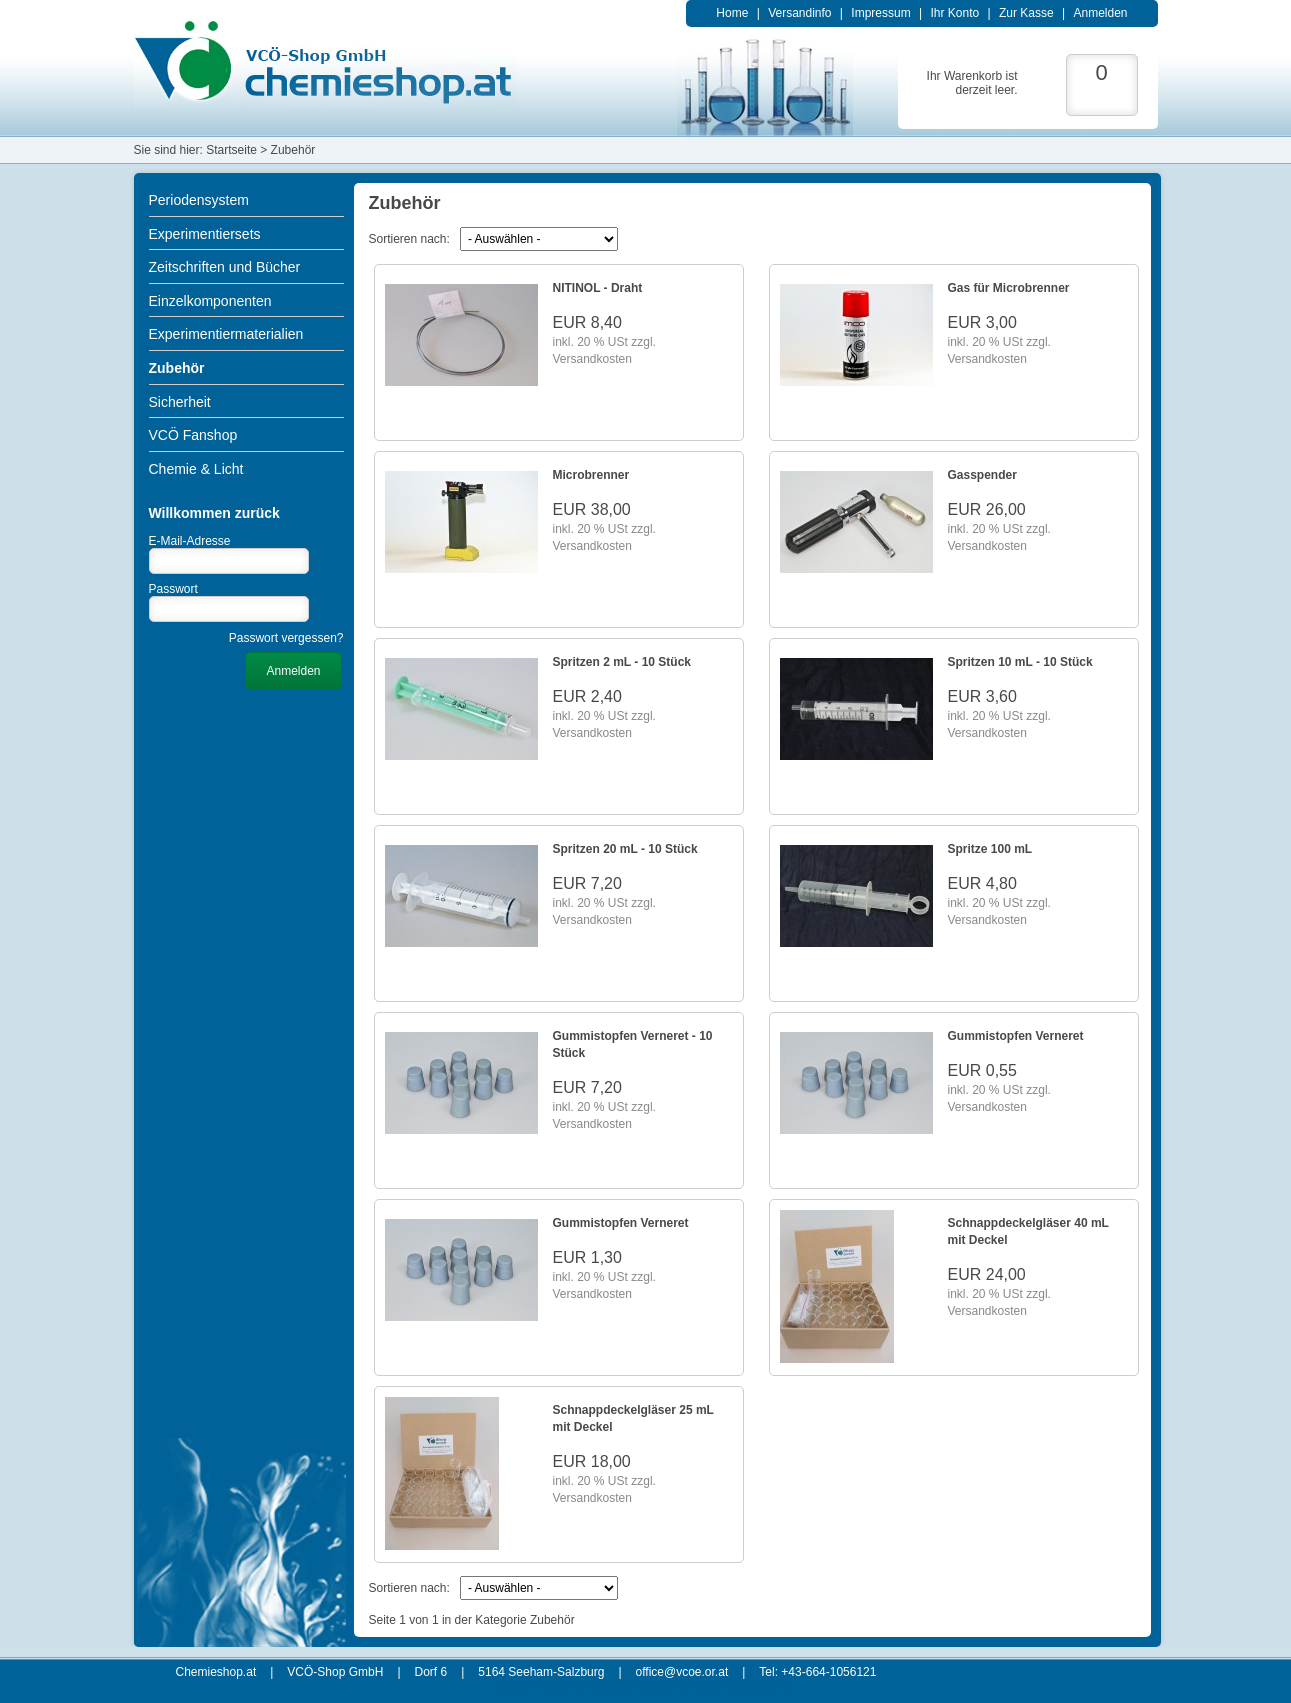  Describe the element at coordinates (409, 239) in the screenshot. I see `Sortieren nach:` at that location.